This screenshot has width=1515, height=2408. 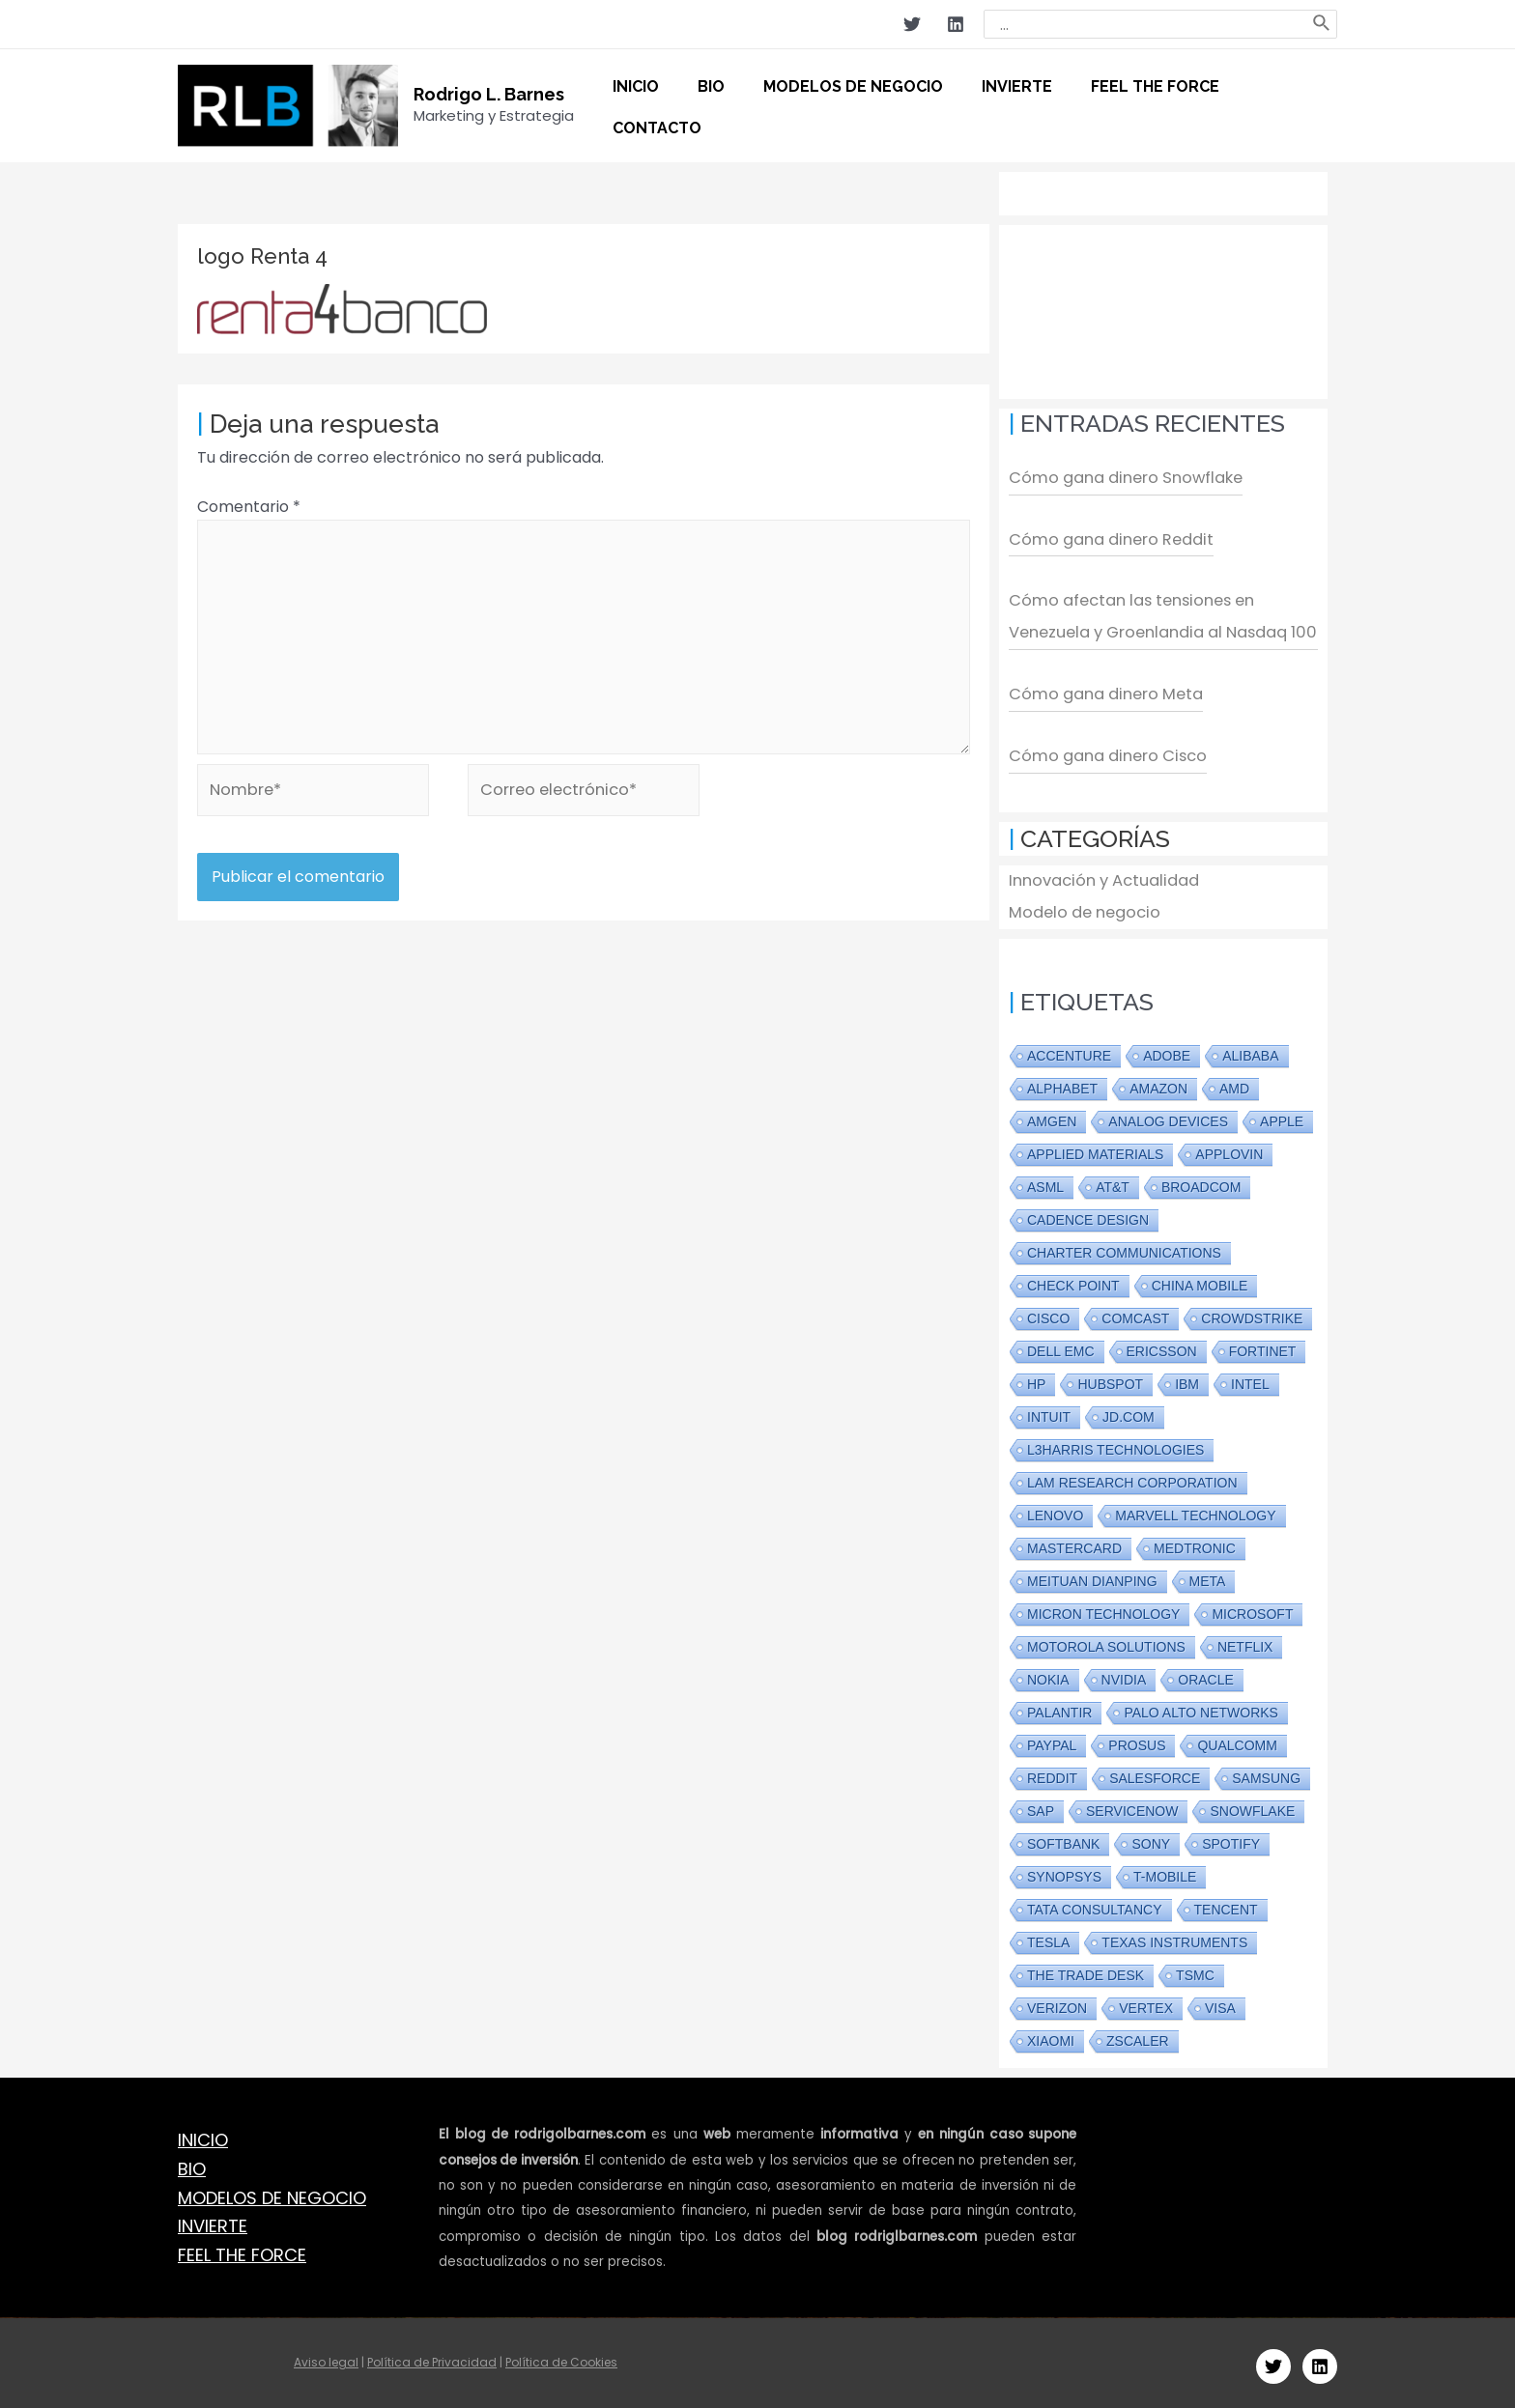 What do you see at coordinates (1207, 1575) in the screenshot?
I see `Meta` at bounding box center [1207, 1575].